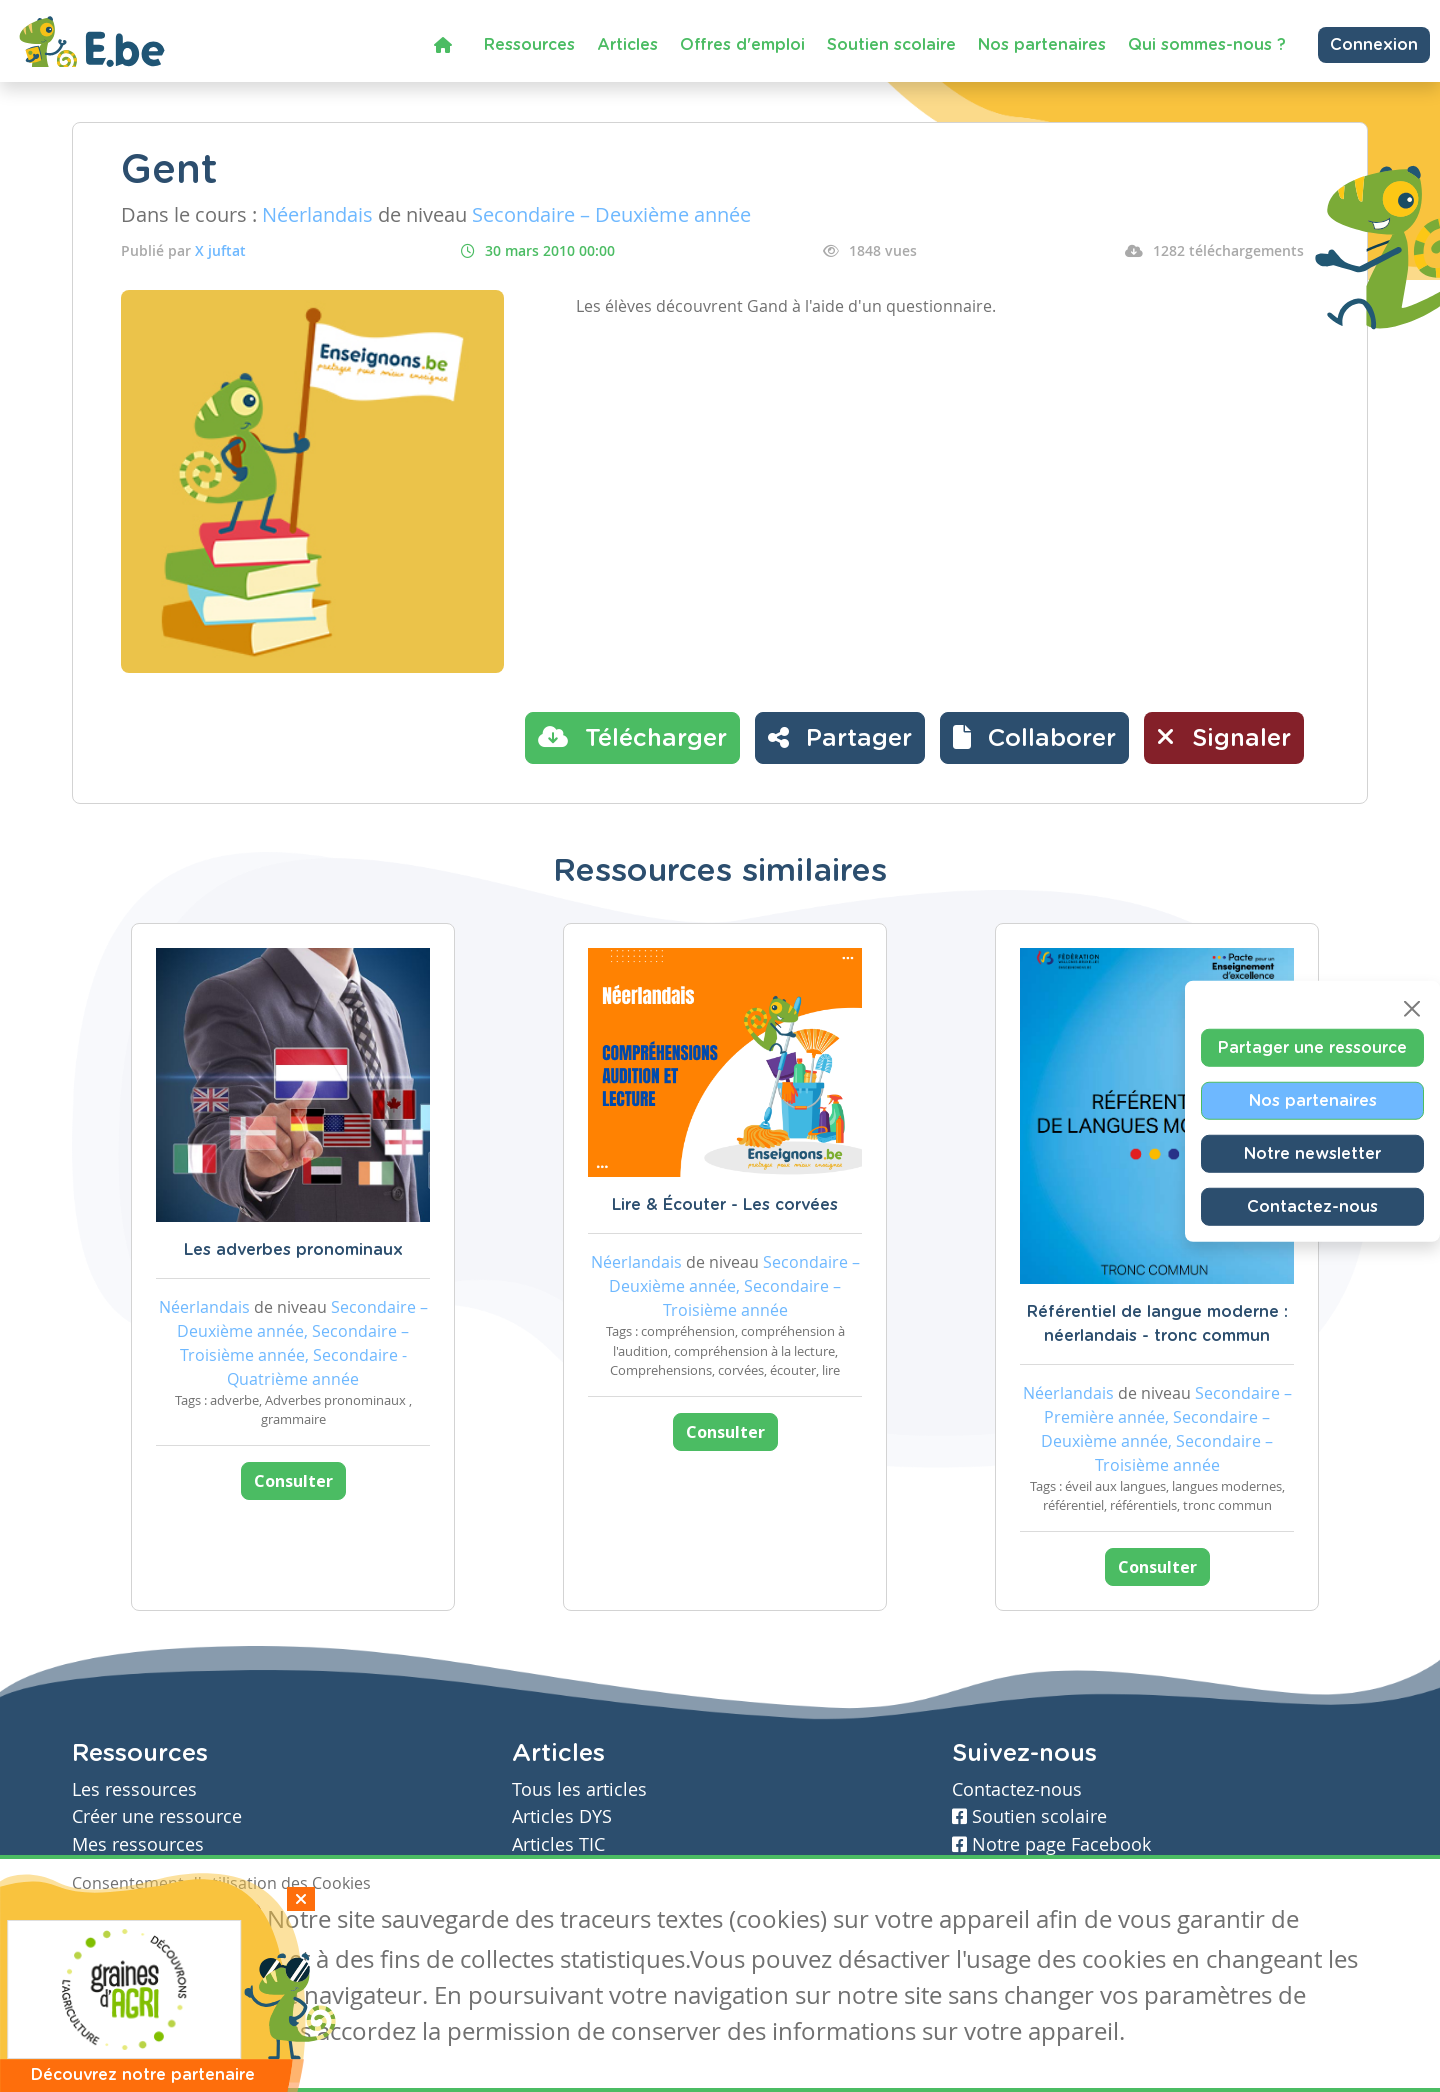 This screenshot has height=2092, width=1440. What do you see at coordinates (1412, 1009) in the screenshot?
I see `[Close]` at bounding box center [1412, 1009].